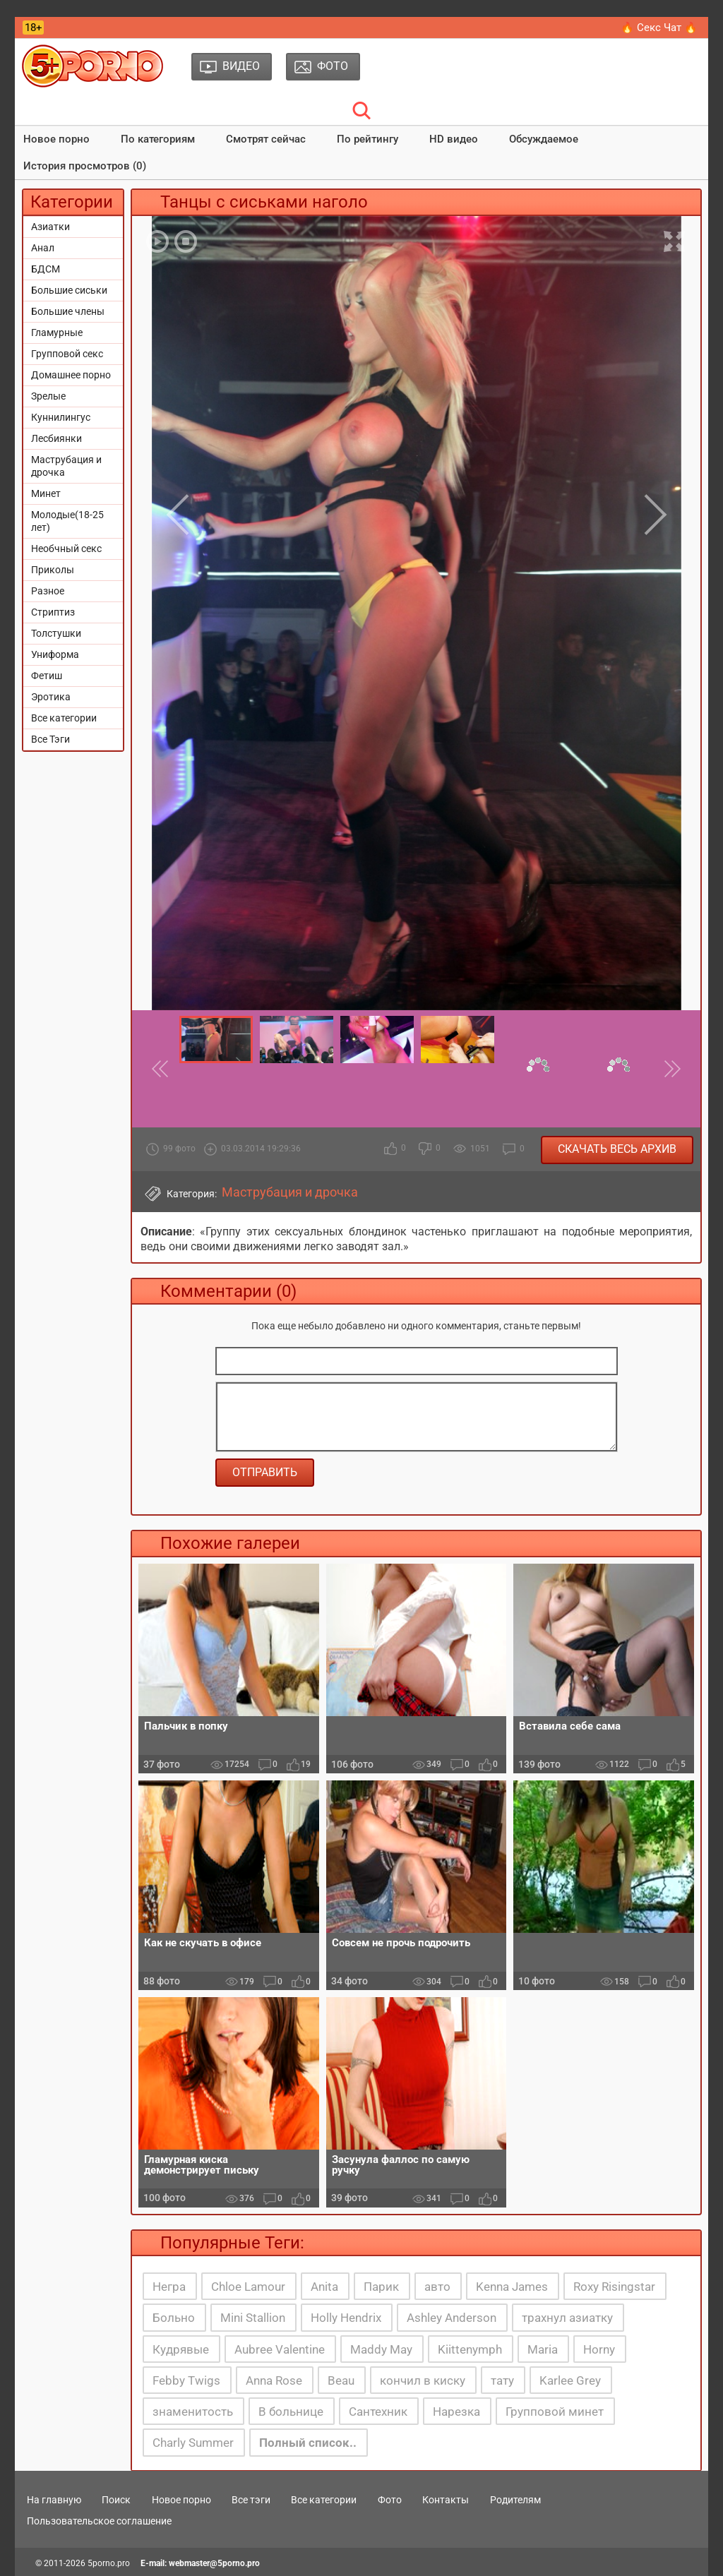 This screenshot has width=723, height=2576. I want to click on webmaster@5porno.pro, so click(214, 2563).